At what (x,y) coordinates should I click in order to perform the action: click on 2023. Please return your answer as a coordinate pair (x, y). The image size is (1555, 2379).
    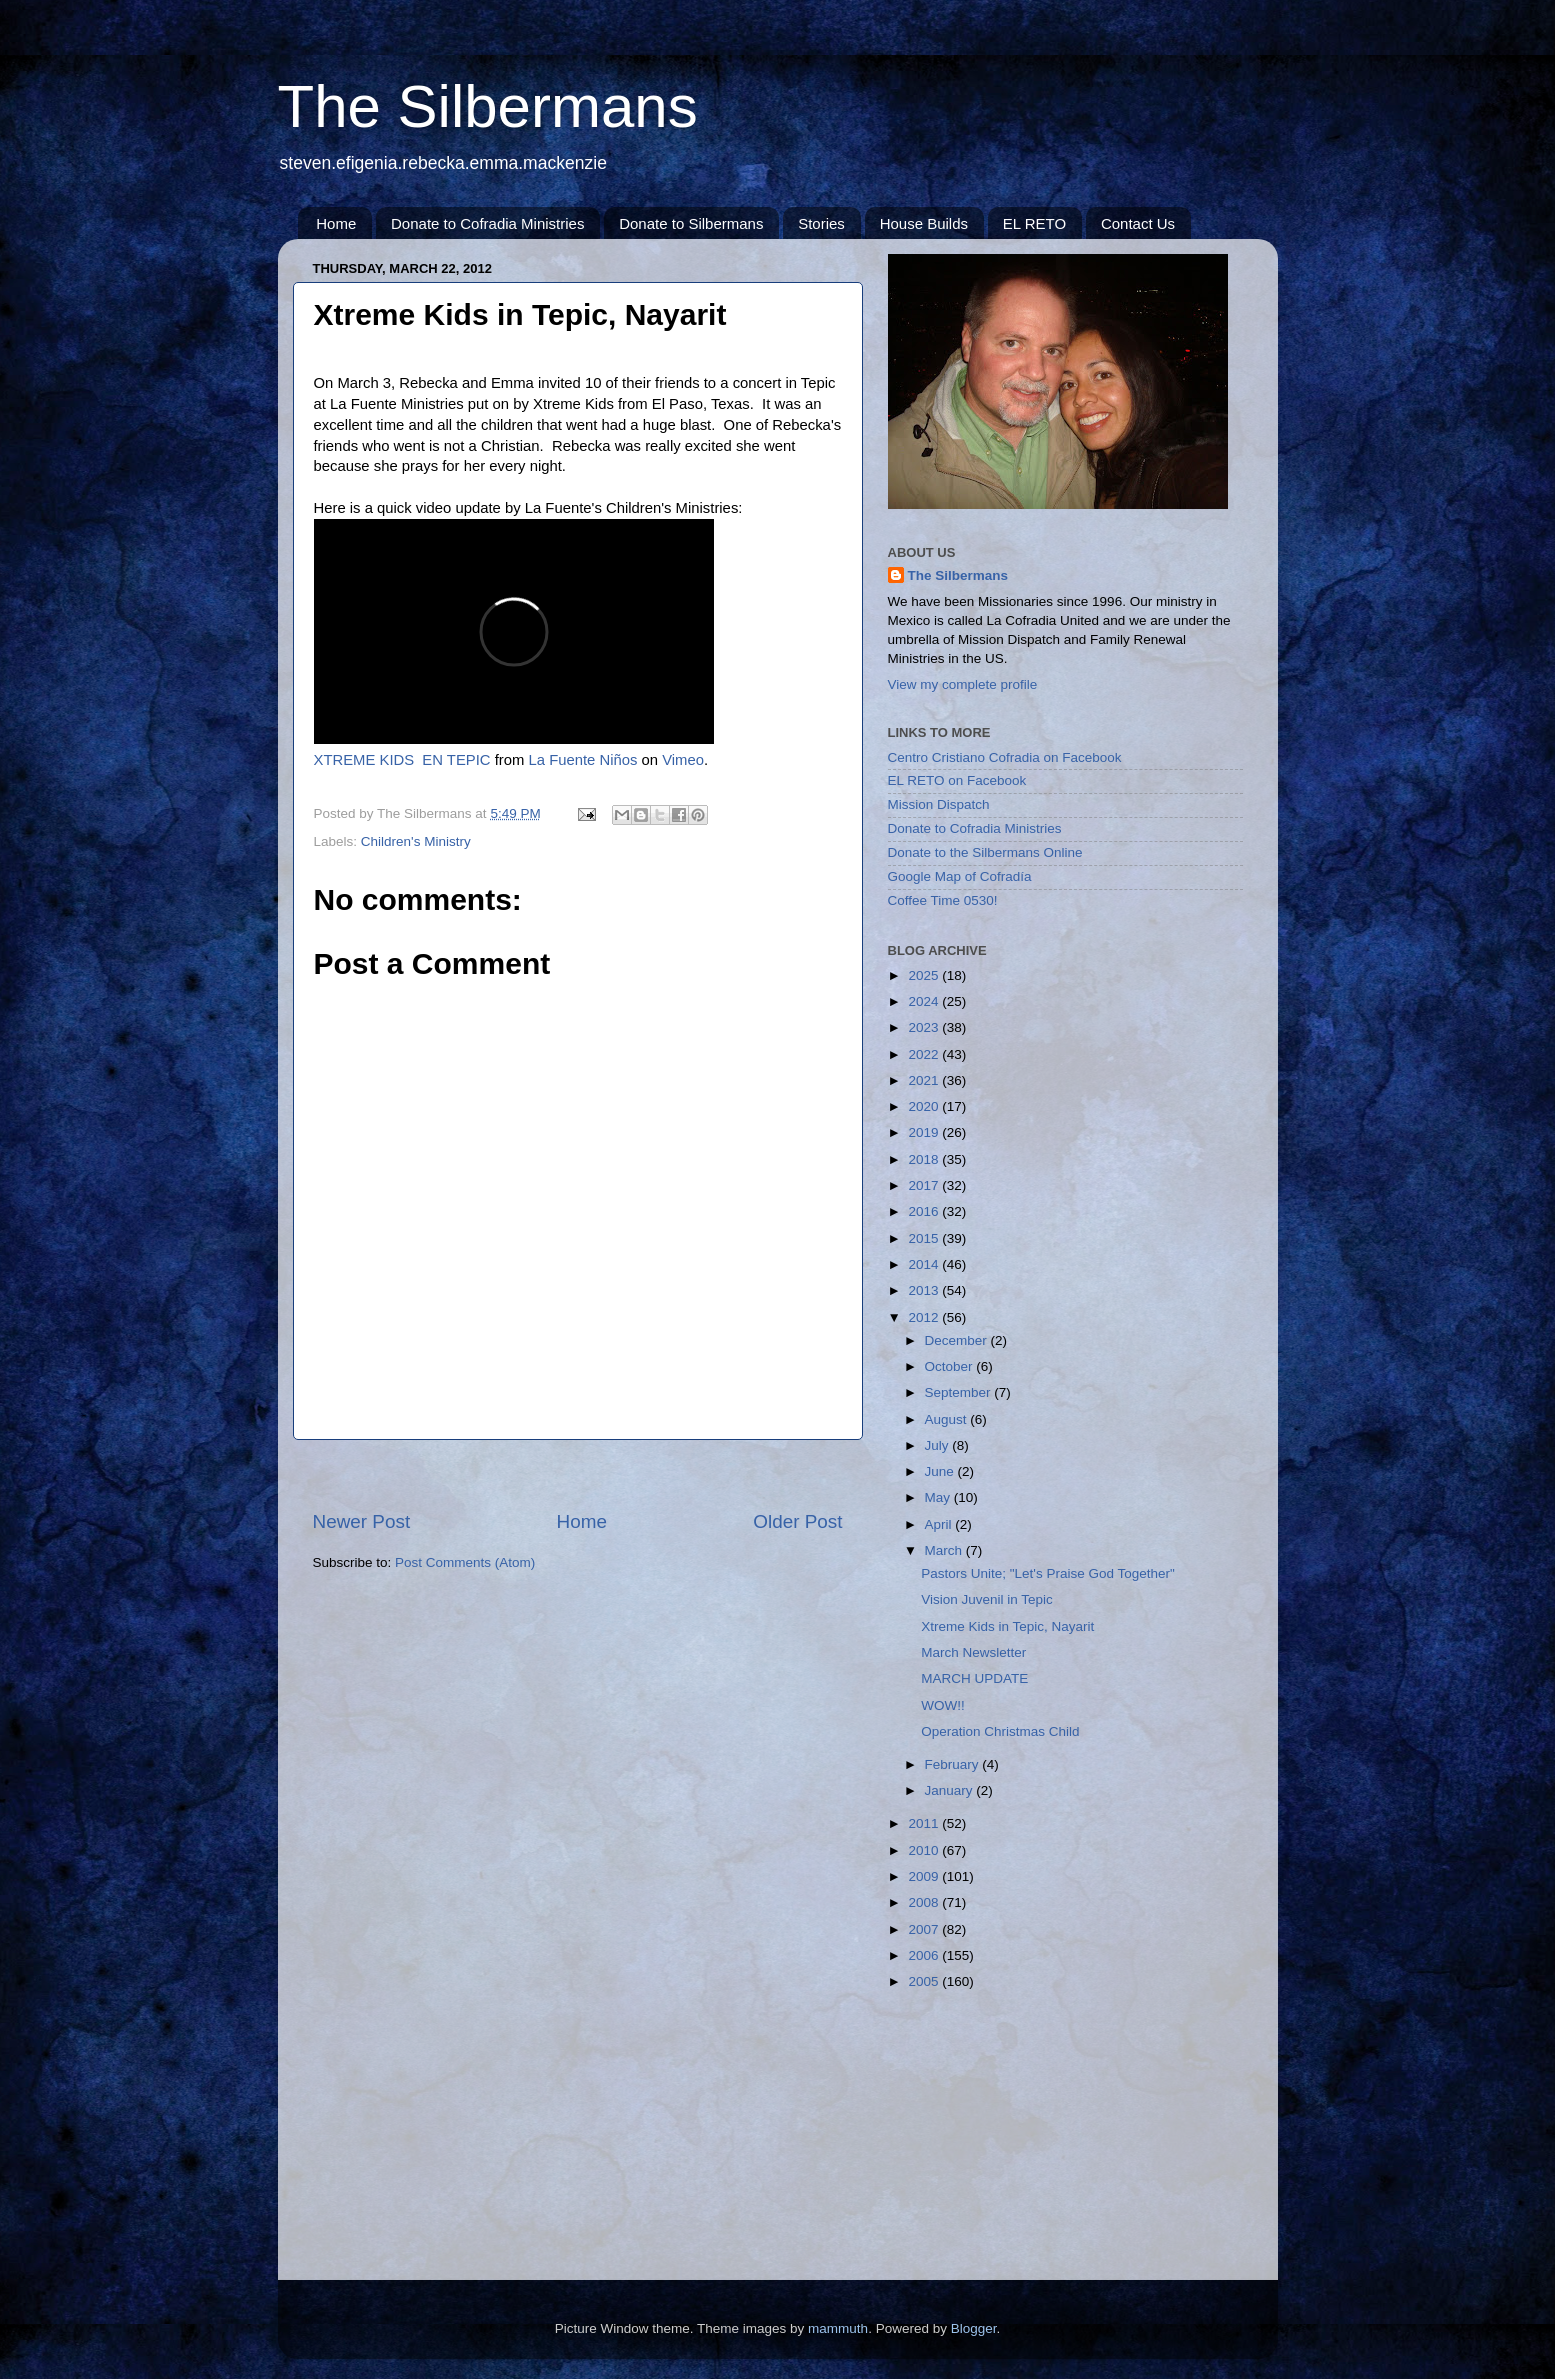
    Looking at the image, I should click on (925, 1027).